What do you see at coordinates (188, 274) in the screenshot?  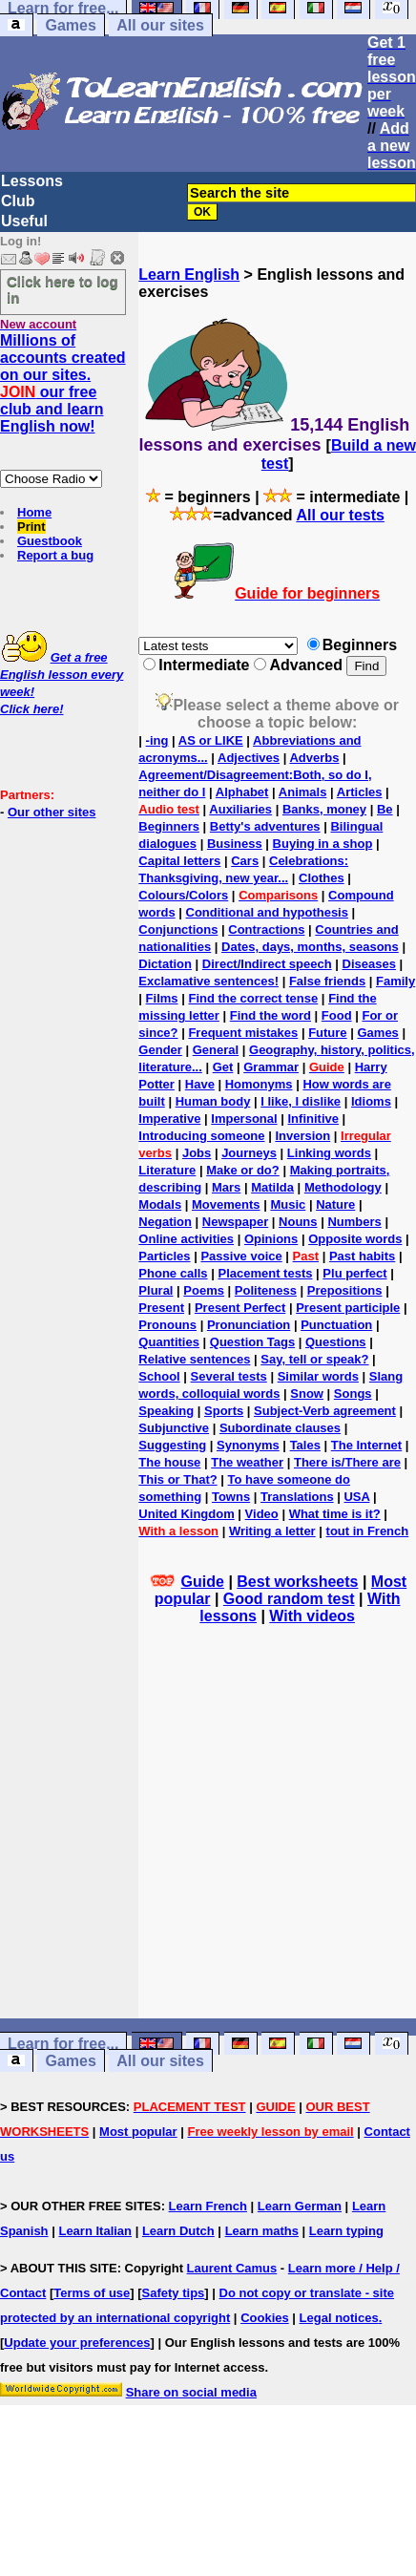 I see `Learn English` at bounding box center [188, 274].